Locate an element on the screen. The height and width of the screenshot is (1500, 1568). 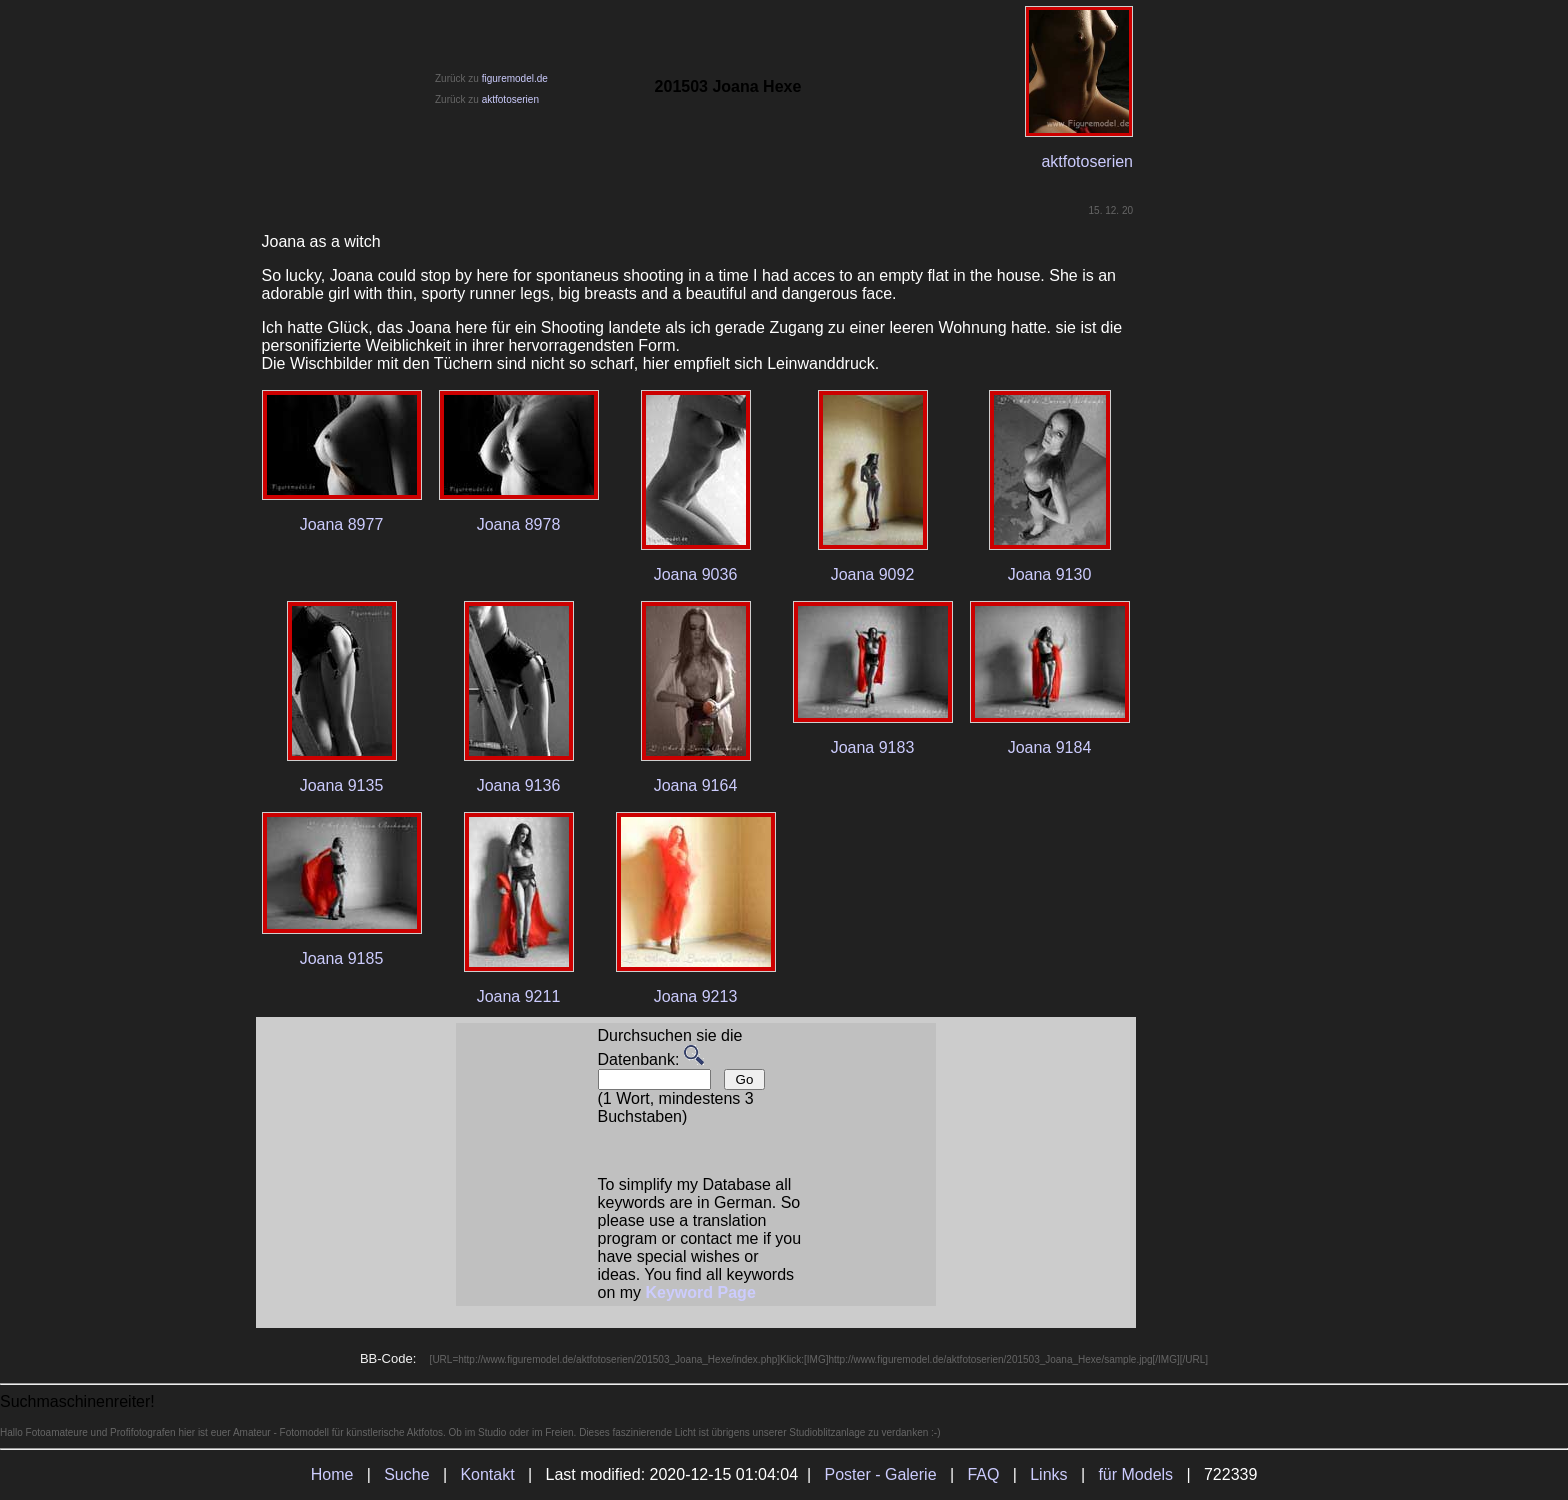
Joana 9211 is located at coordinates (519, 996).